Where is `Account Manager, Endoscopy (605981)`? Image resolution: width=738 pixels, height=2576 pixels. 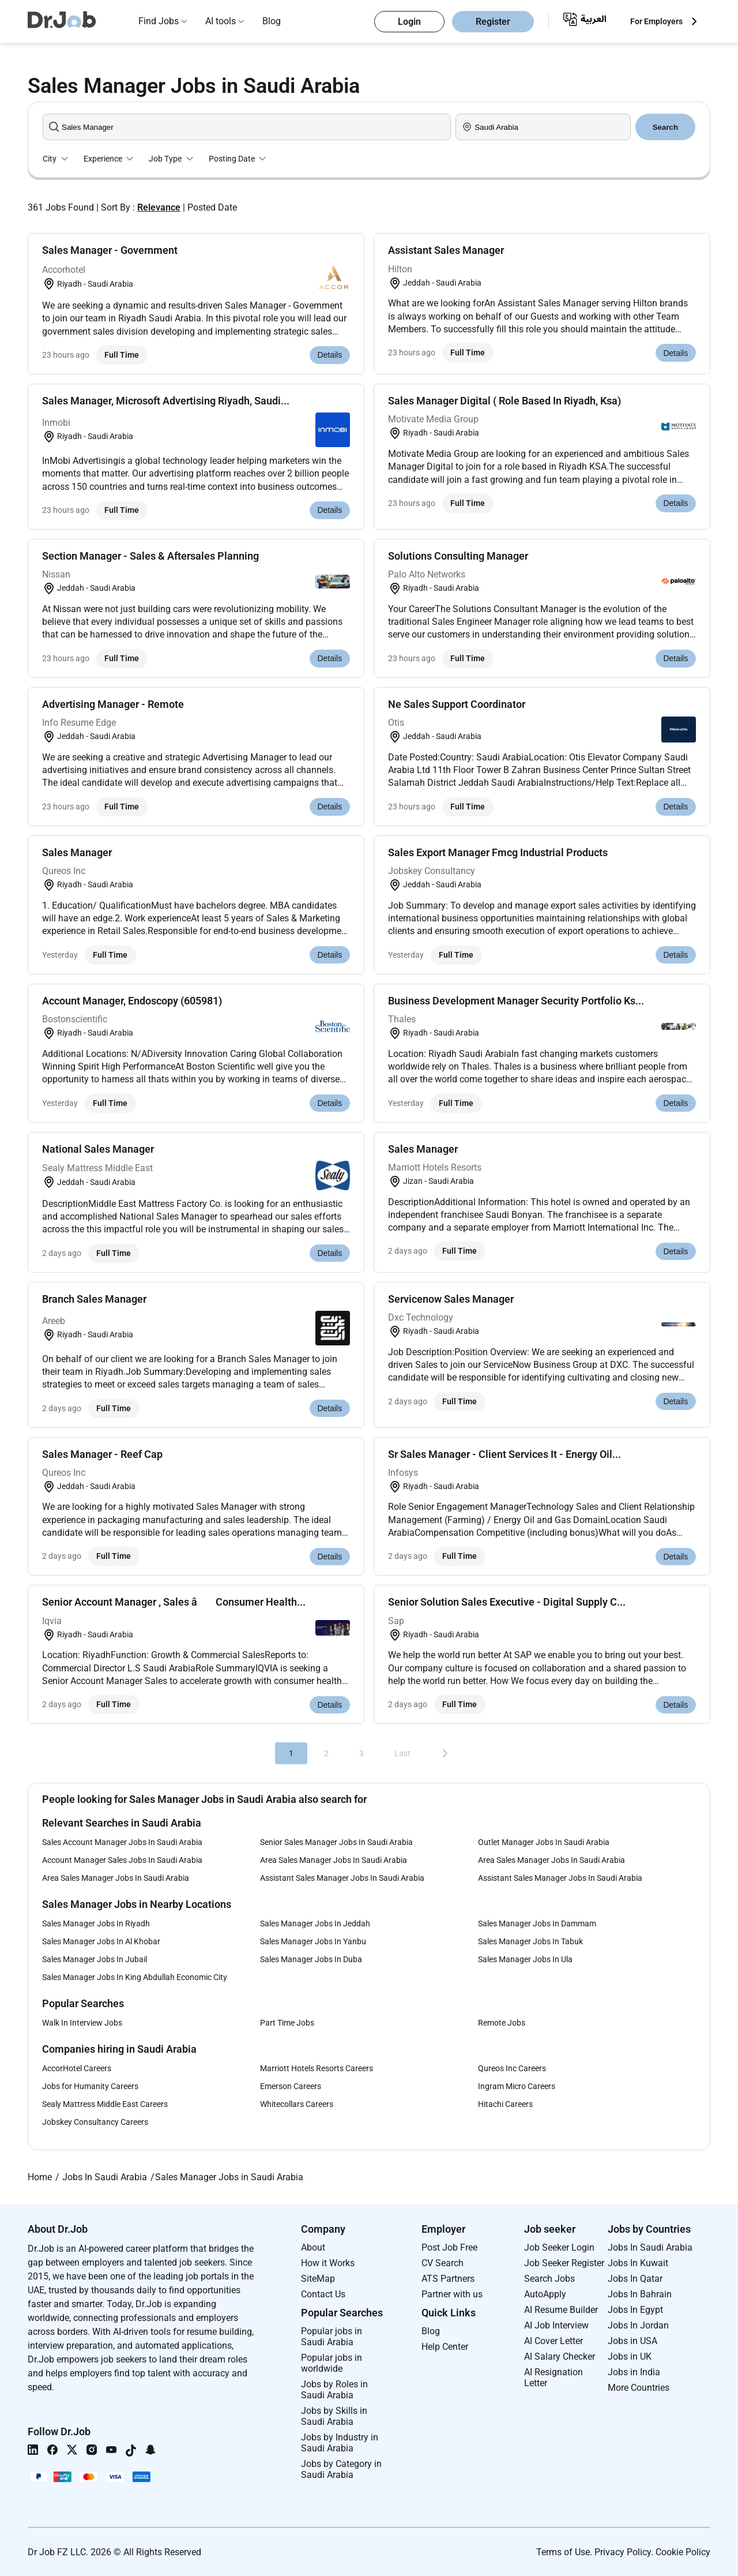
Account Manager, Endoscopy (605981) is located at coordinates (132, 1001).